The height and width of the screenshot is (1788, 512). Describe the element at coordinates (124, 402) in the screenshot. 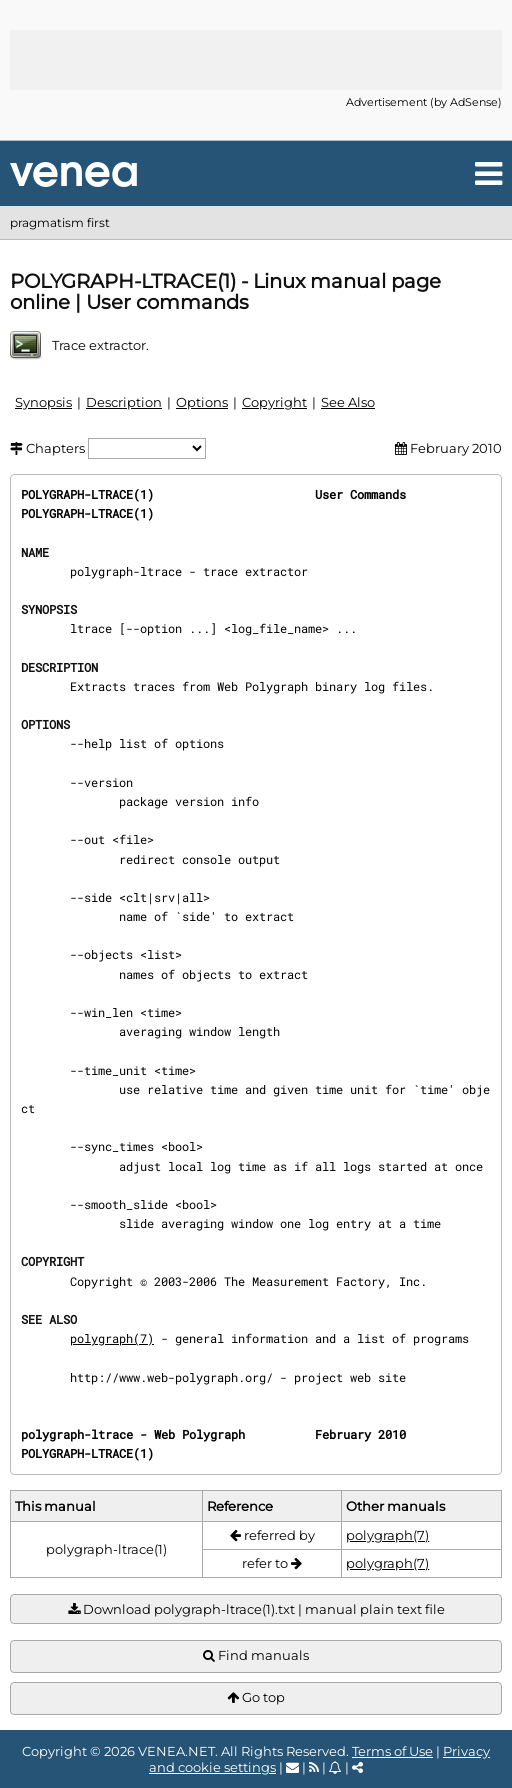

I see `Description` at that location.